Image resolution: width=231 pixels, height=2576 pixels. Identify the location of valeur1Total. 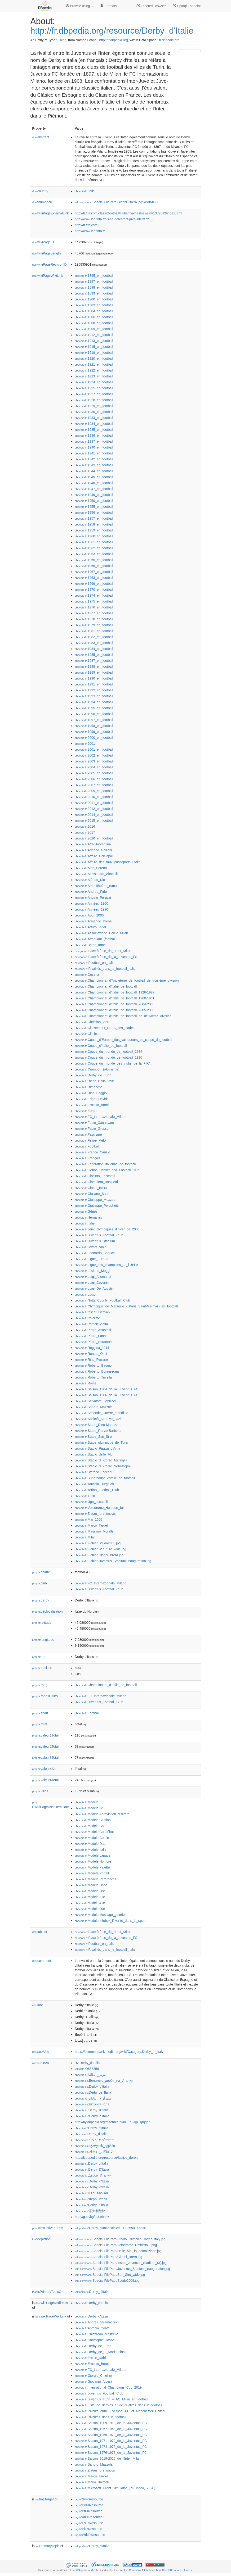
(45, 1735).